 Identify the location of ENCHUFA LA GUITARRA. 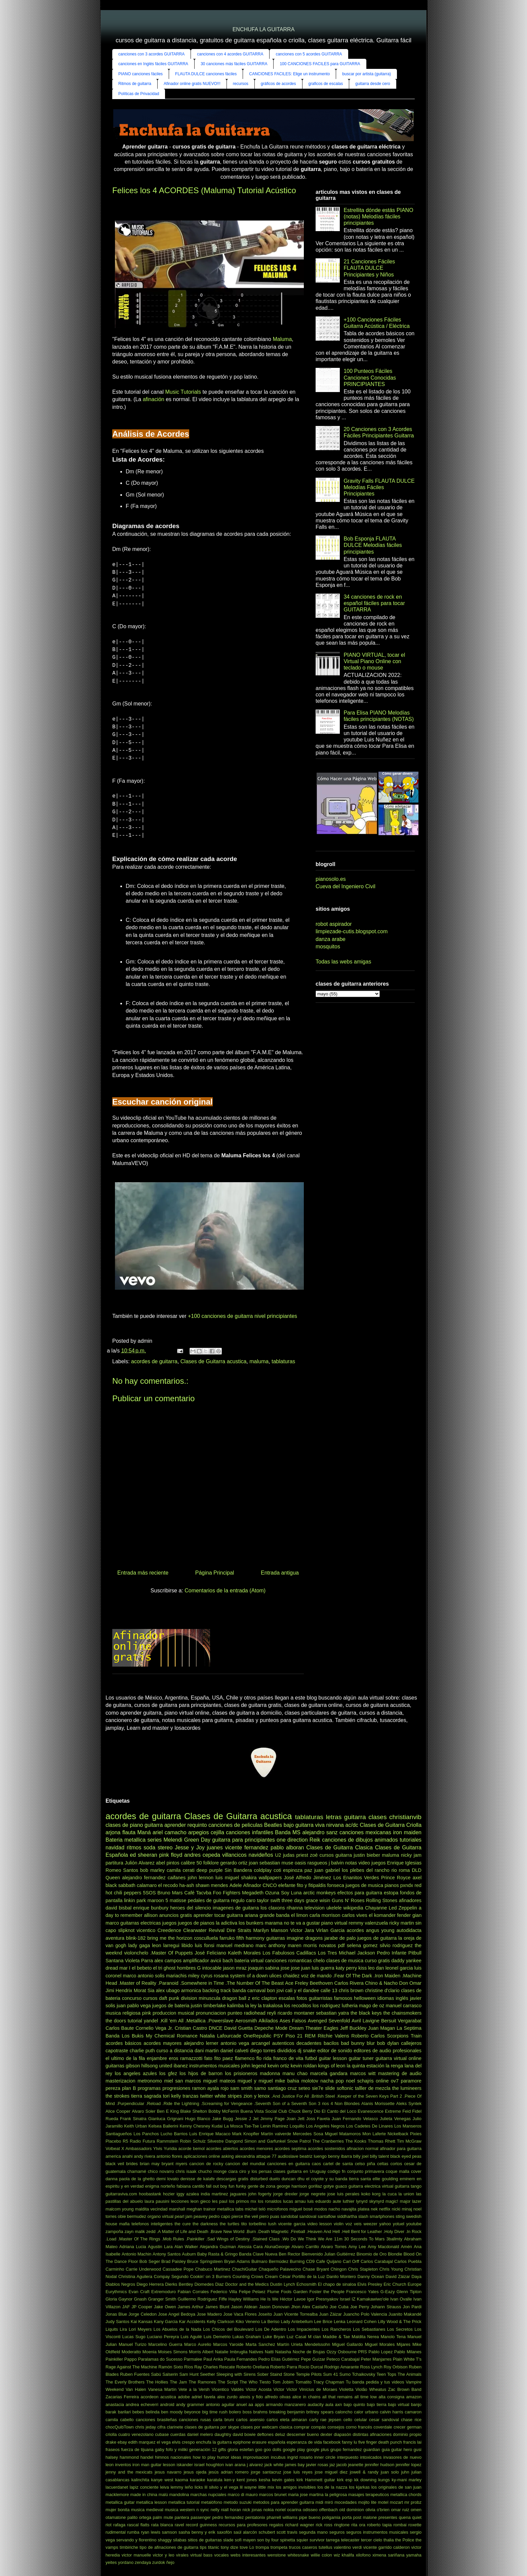
(264, 29).